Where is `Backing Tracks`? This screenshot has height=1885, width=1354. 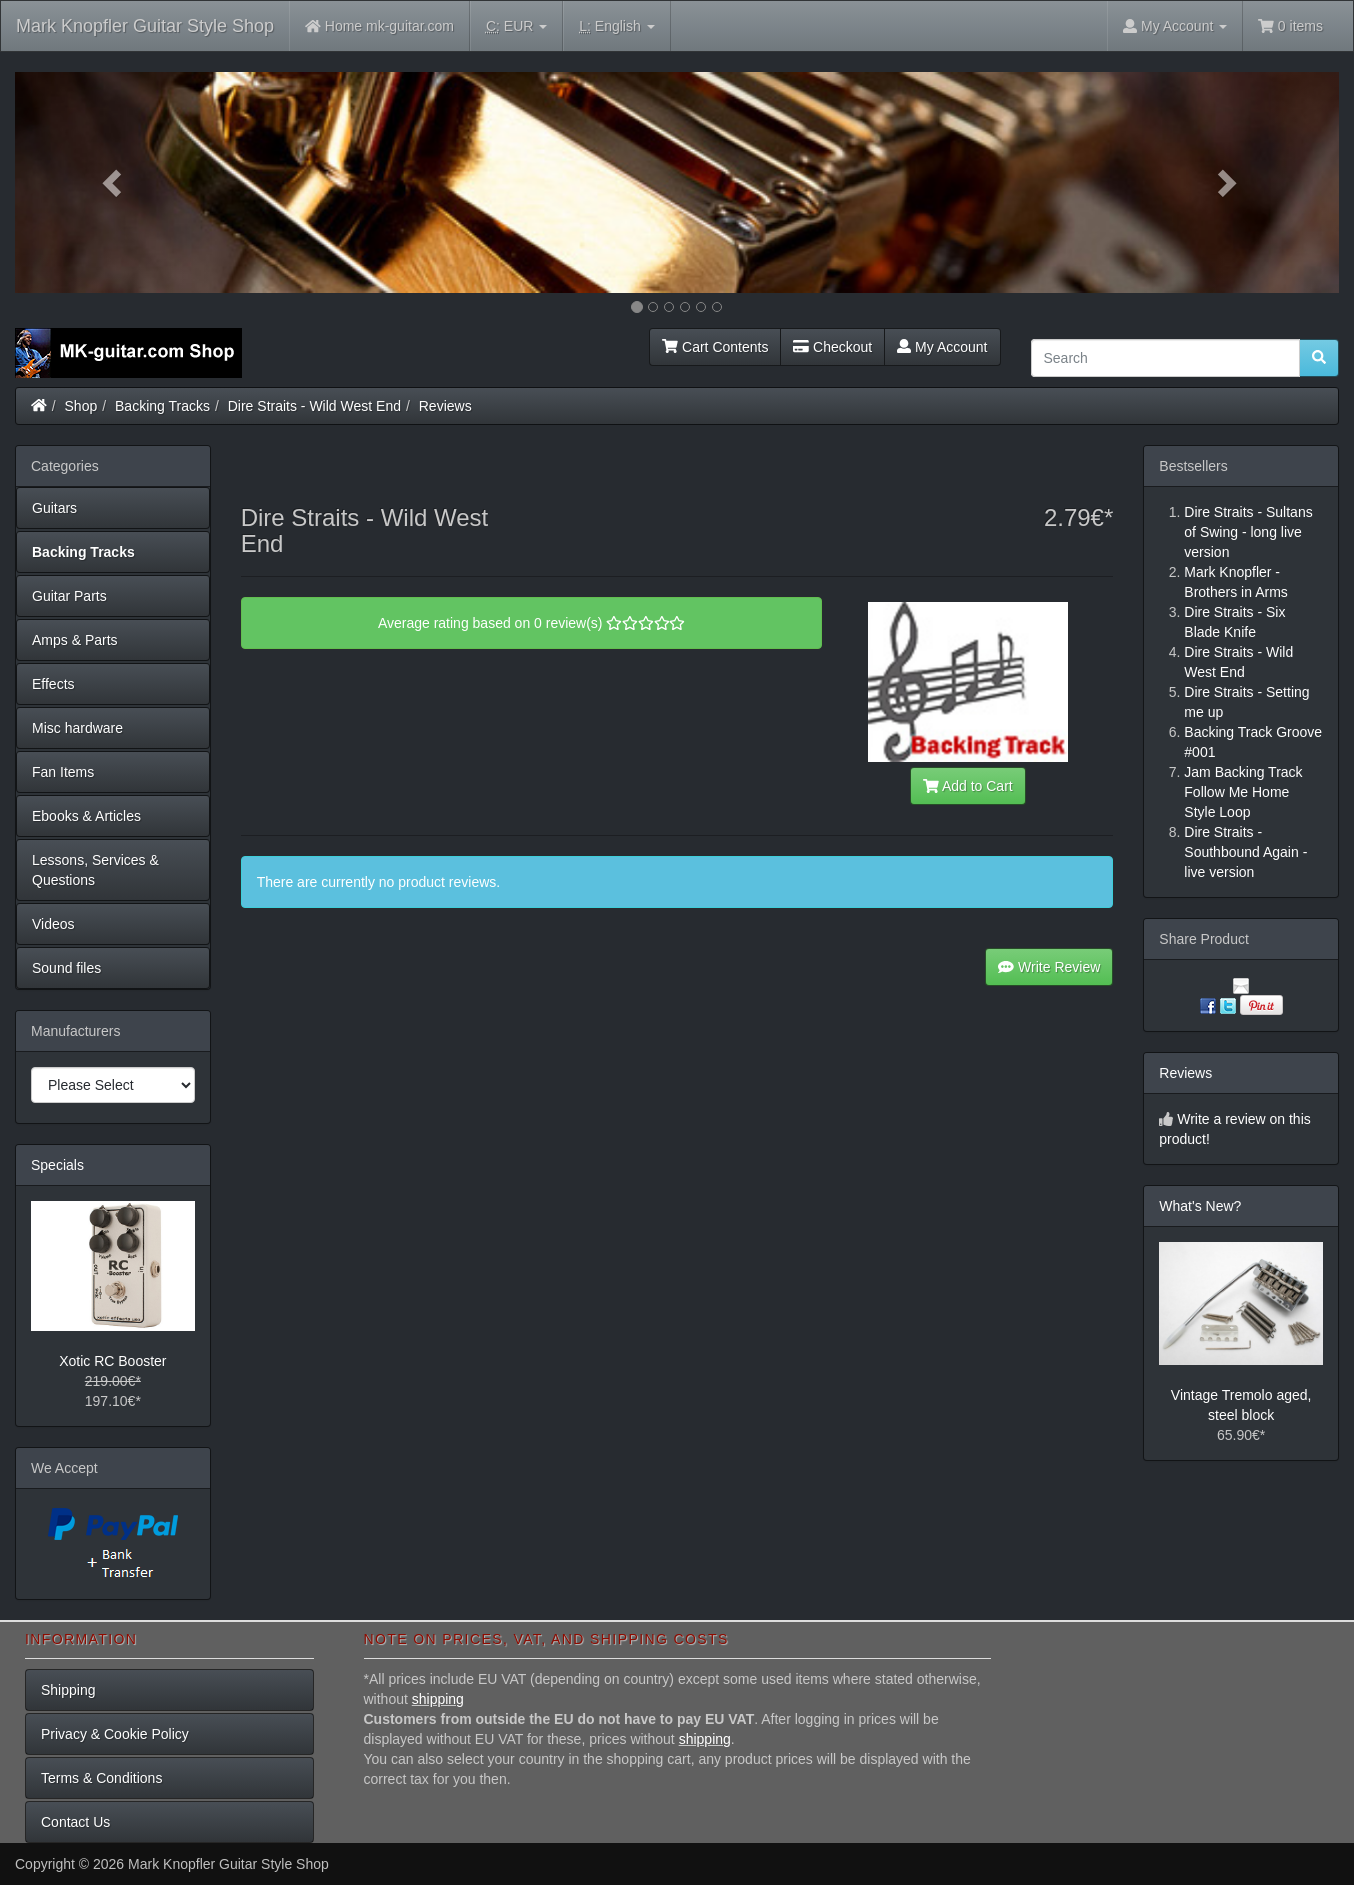
Backing Tracks is located at coordinates (162, 406).